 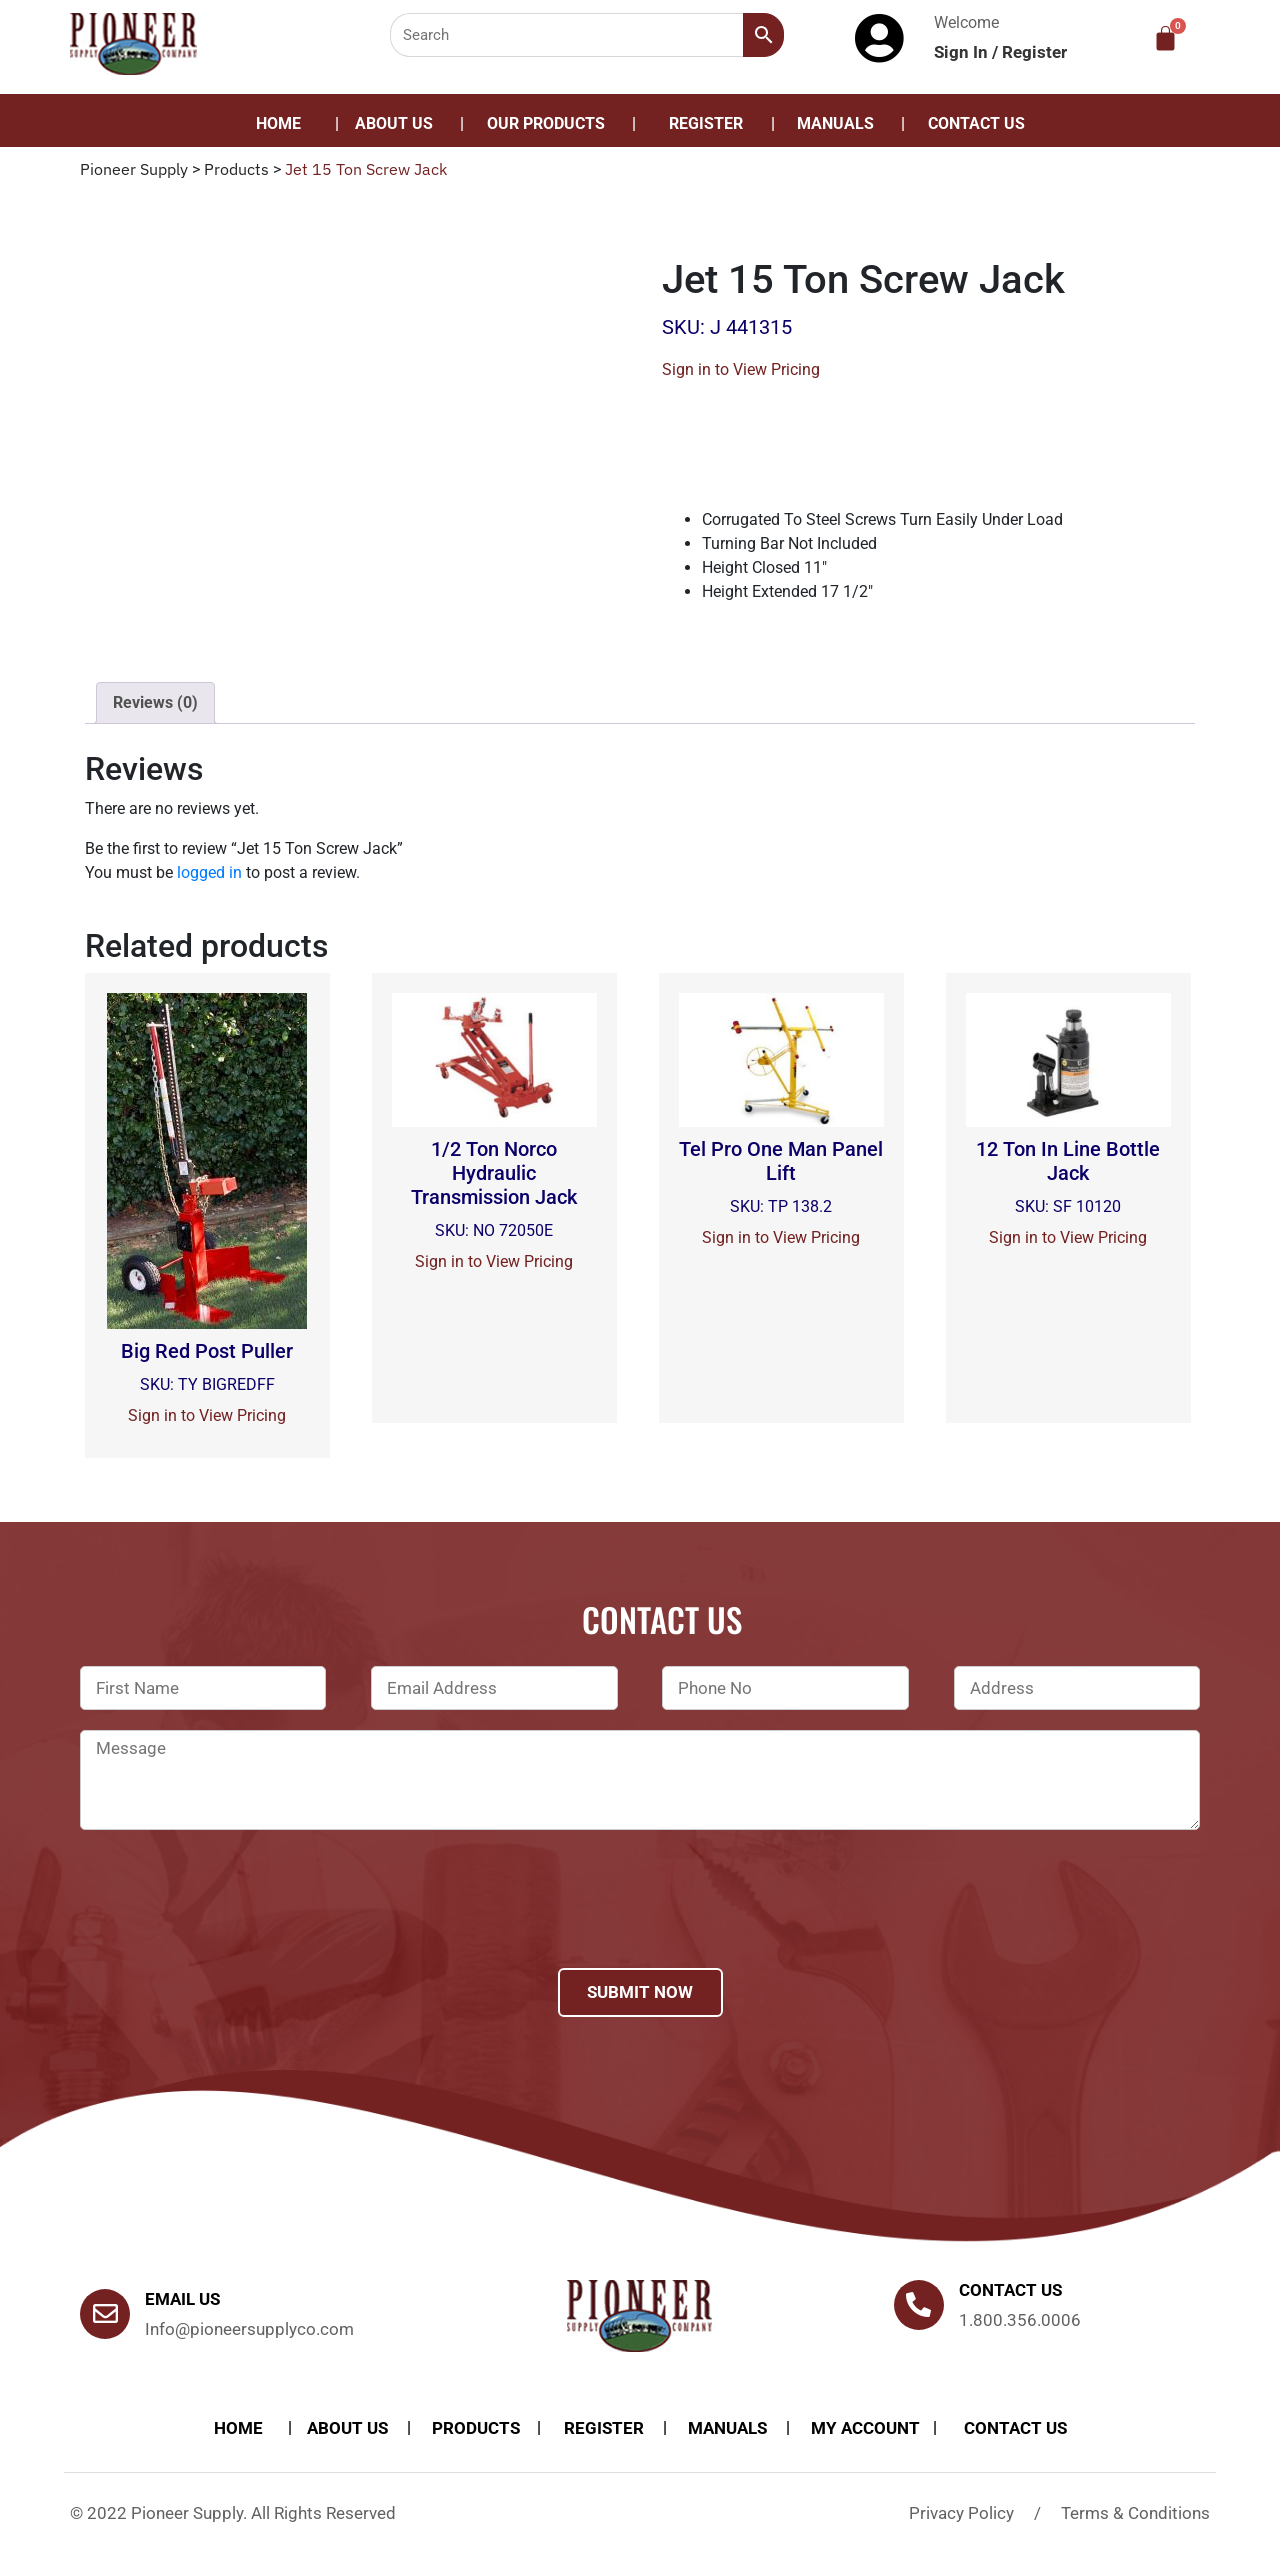 I want to click on logged in, so click(x=209, y=872).